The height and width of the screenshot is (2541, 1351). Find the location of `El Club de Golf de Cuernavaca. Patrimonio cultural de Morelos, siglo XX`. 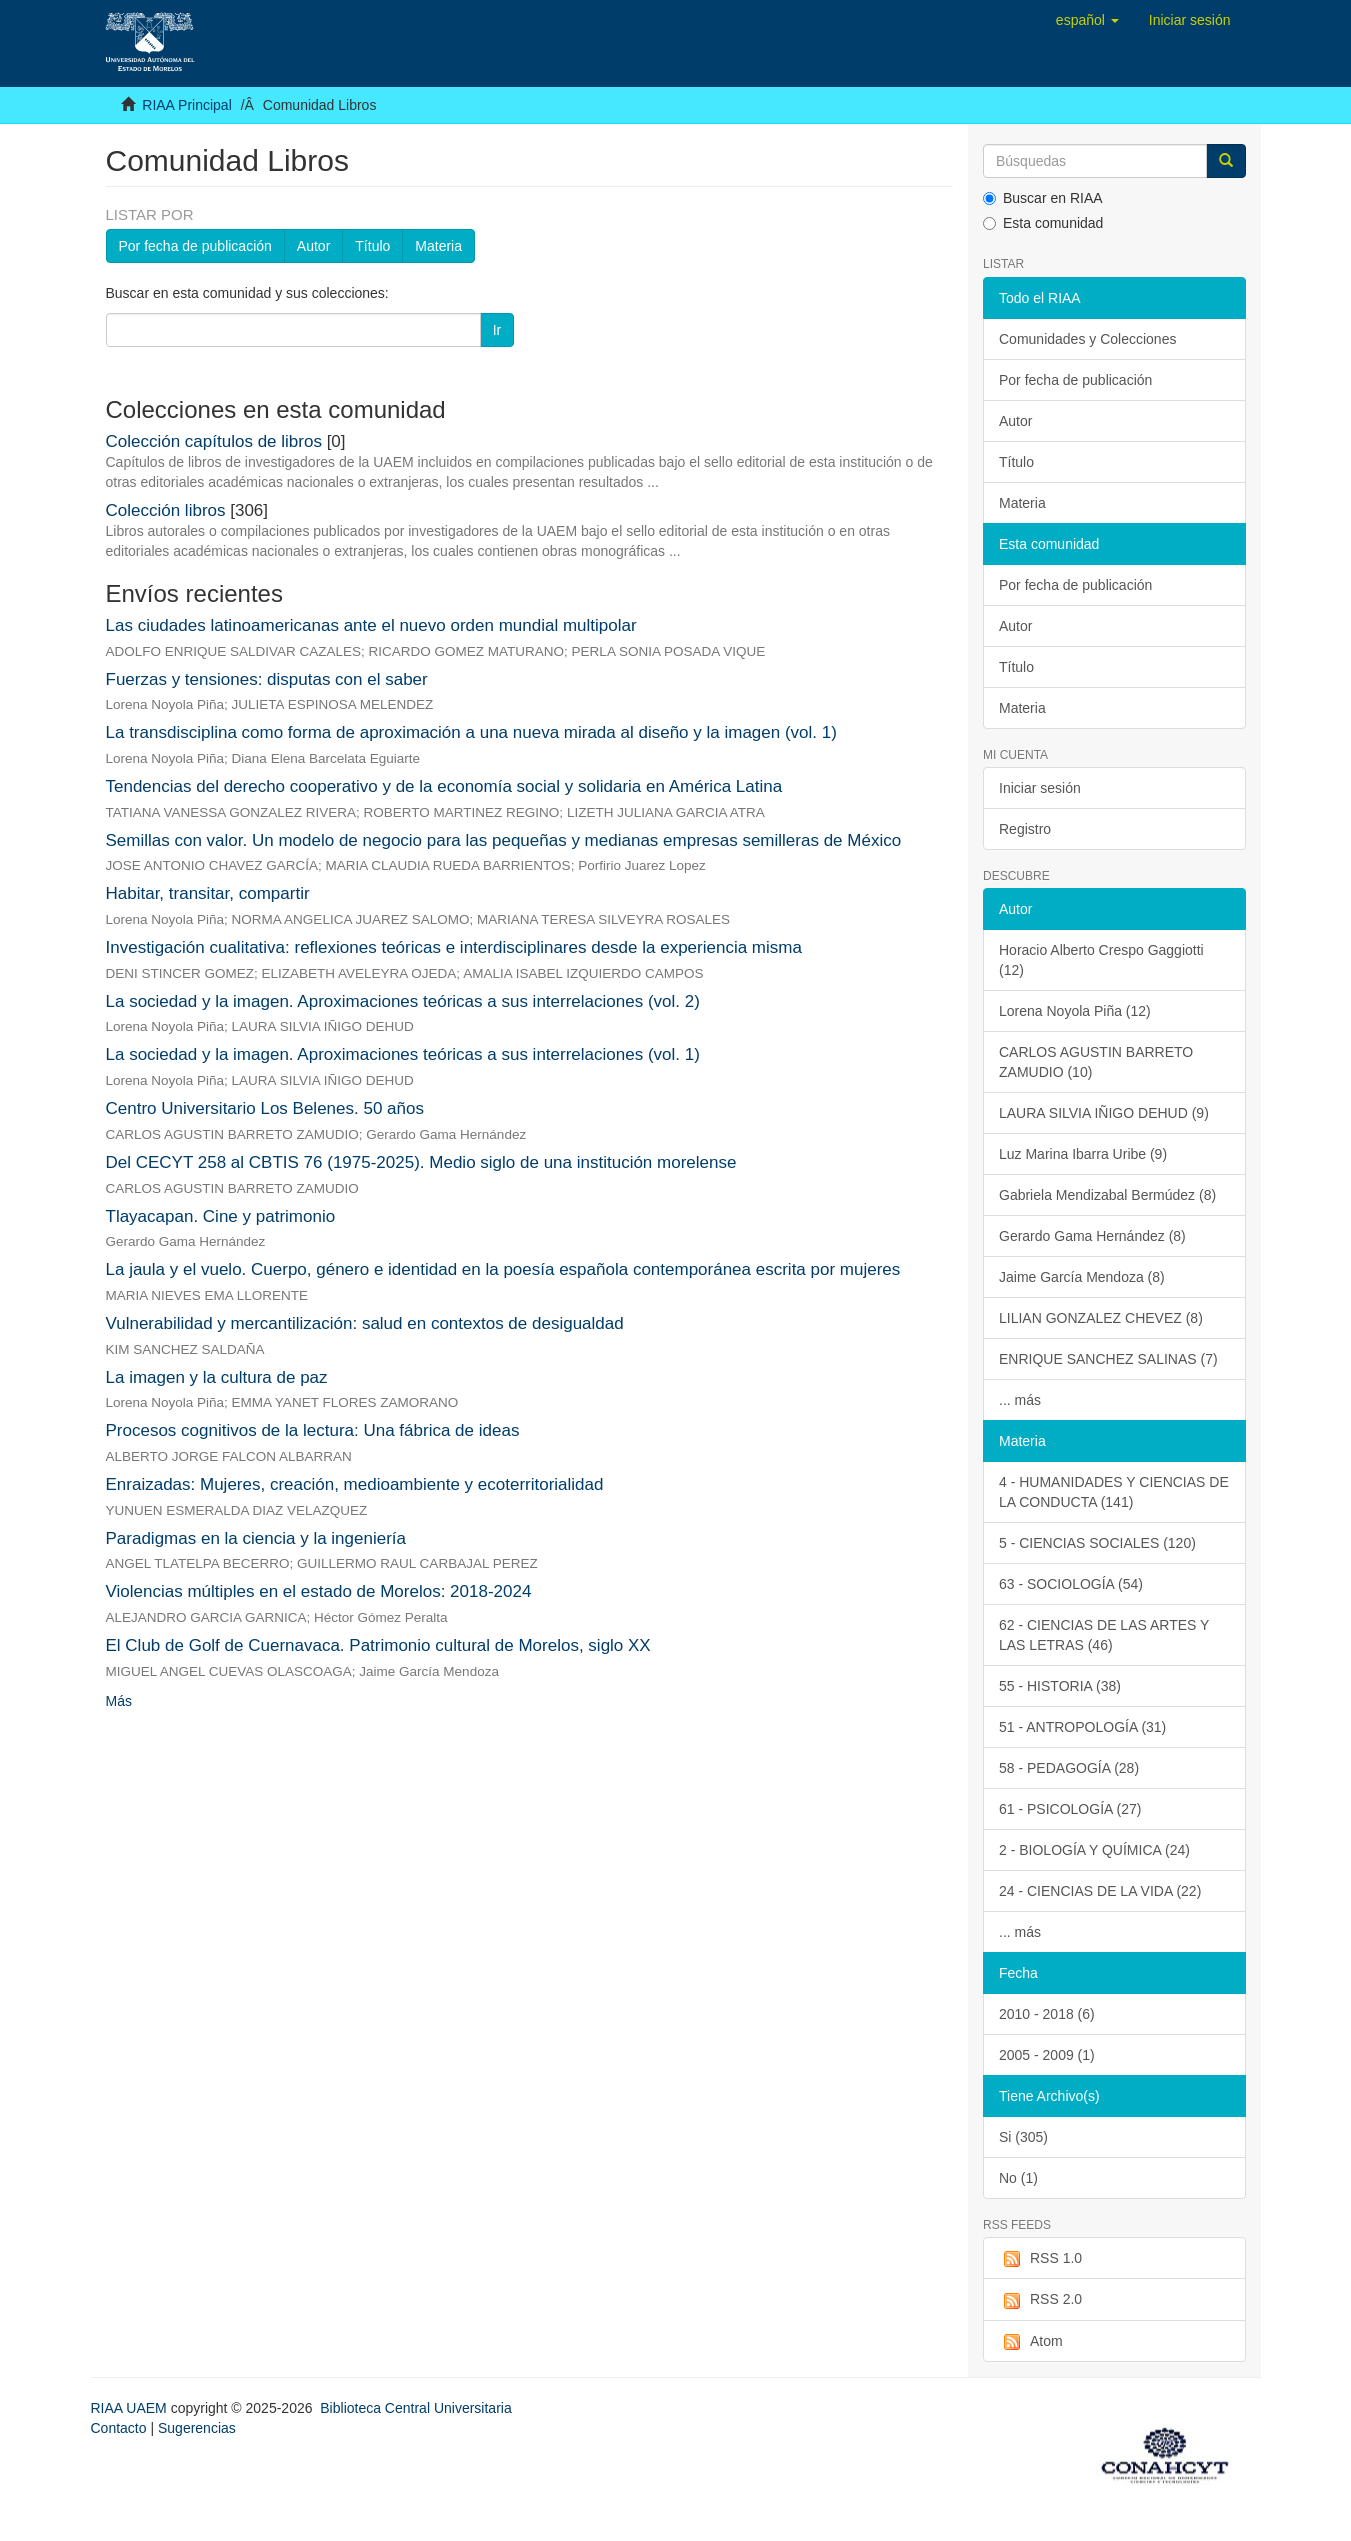

El Club de Golf de Cuernavaca. Patrimonio cultural de Morelos, siglo XX is located at coordinates (378, 1645).